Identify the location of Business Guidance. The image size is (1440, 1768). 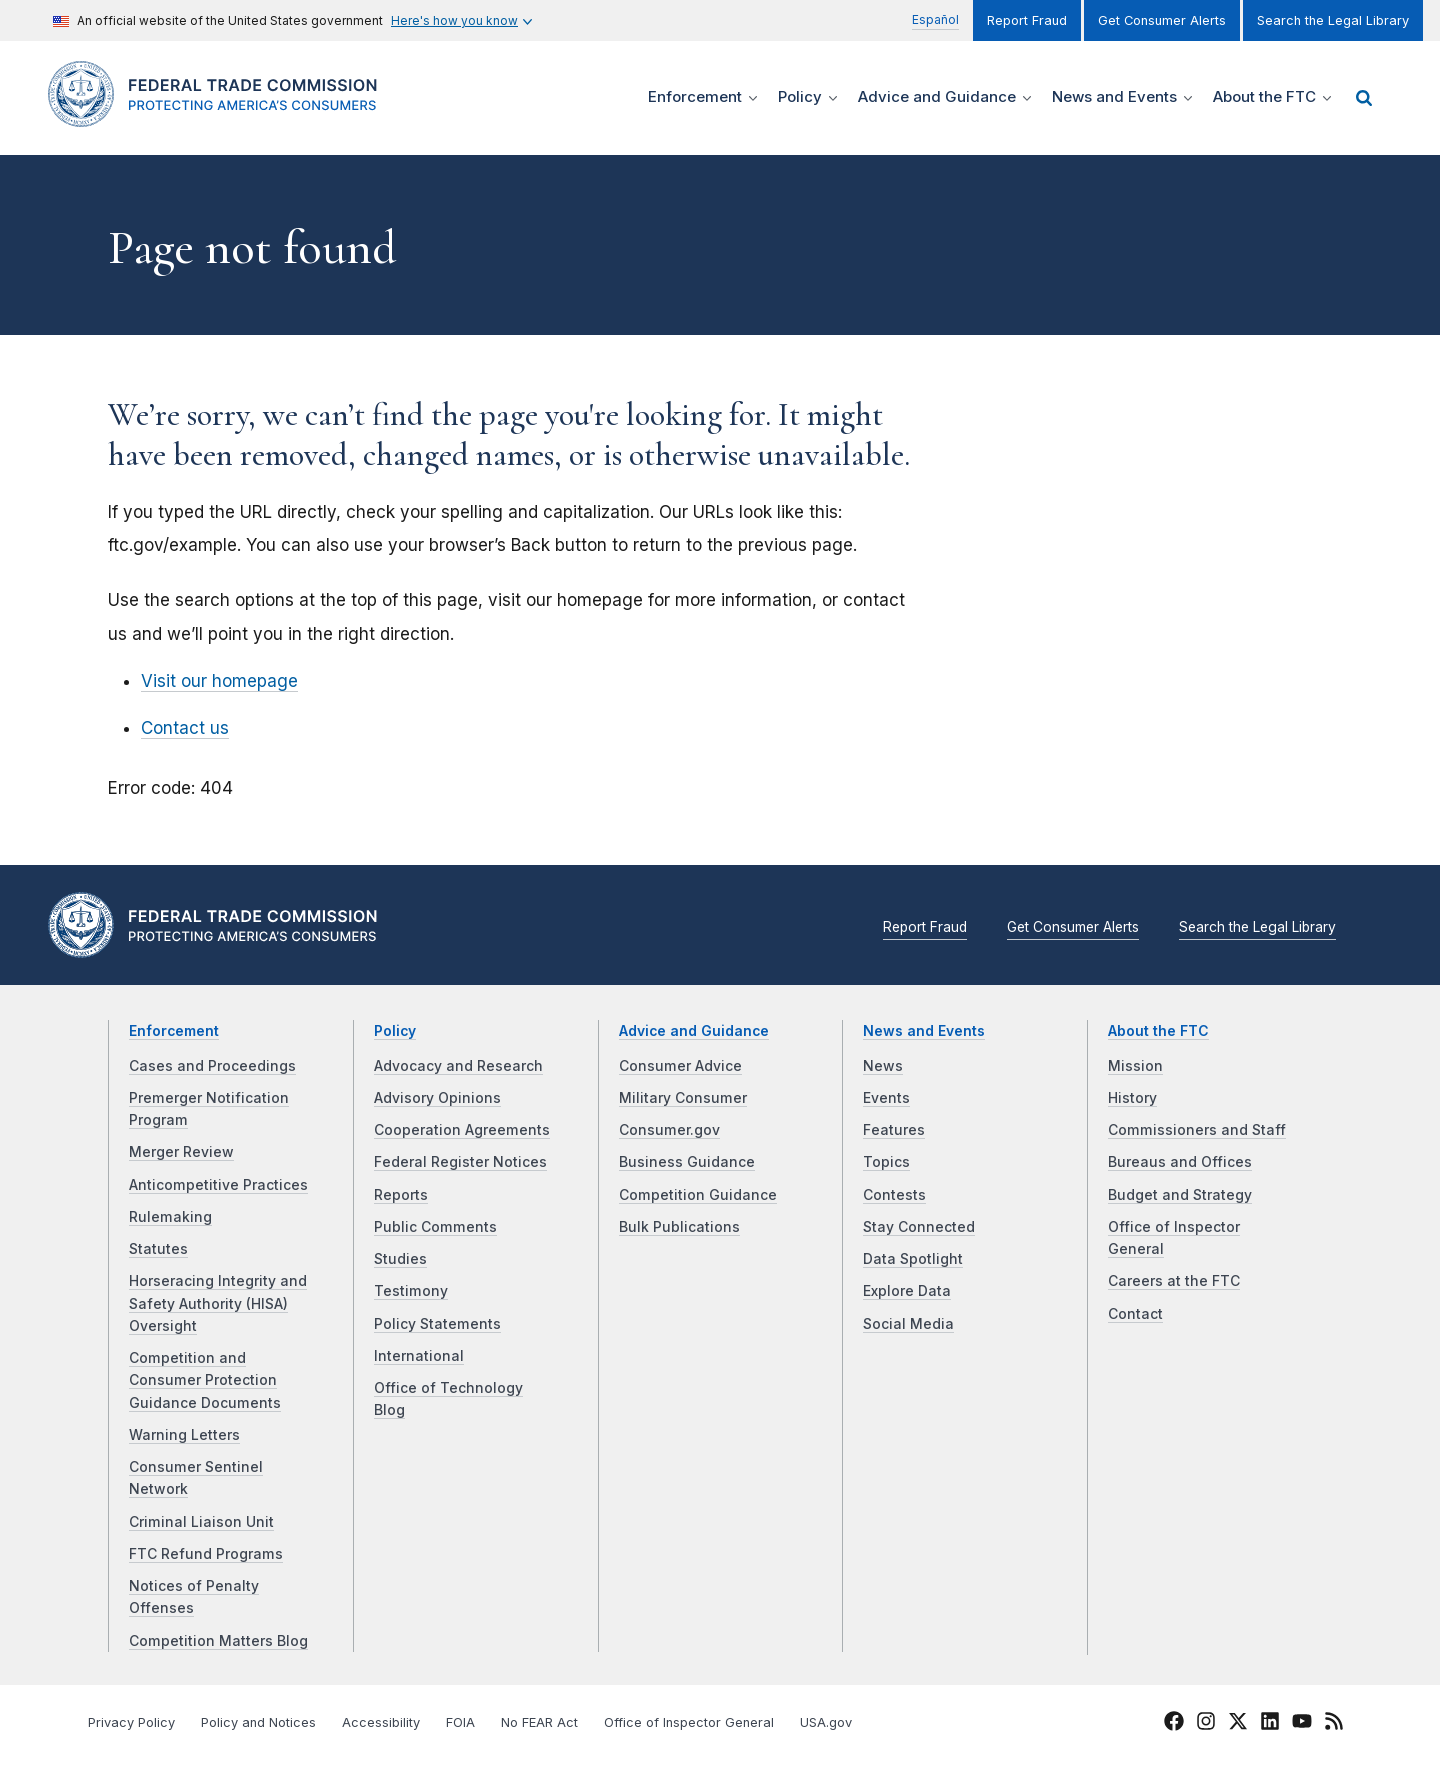
(687, 1162).